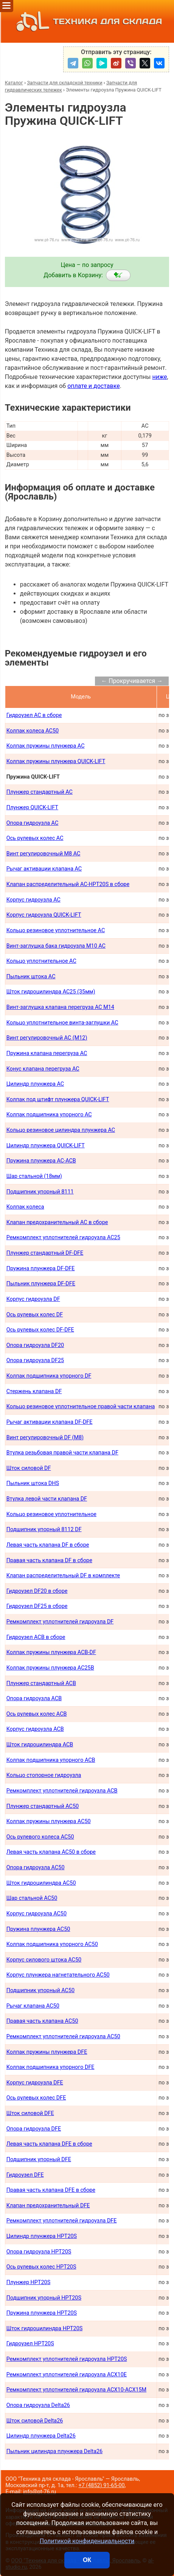 This screenshot has width=174, height=2576. I want to click on ниже, so click(159, 376).